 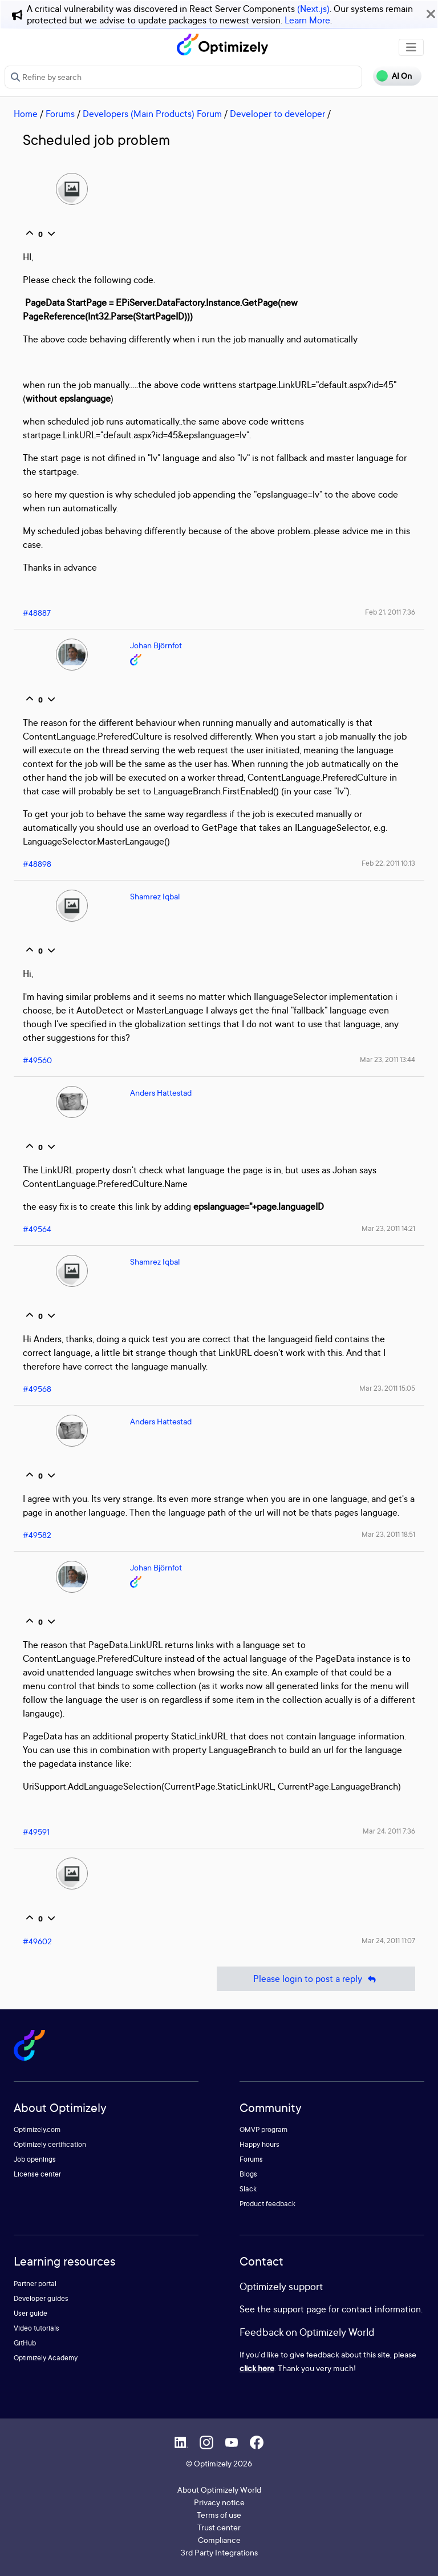 What do you see at coordinates (35, 2283) in the screenshot?
I see `Partner portal` at bounding box center [35, 2283].